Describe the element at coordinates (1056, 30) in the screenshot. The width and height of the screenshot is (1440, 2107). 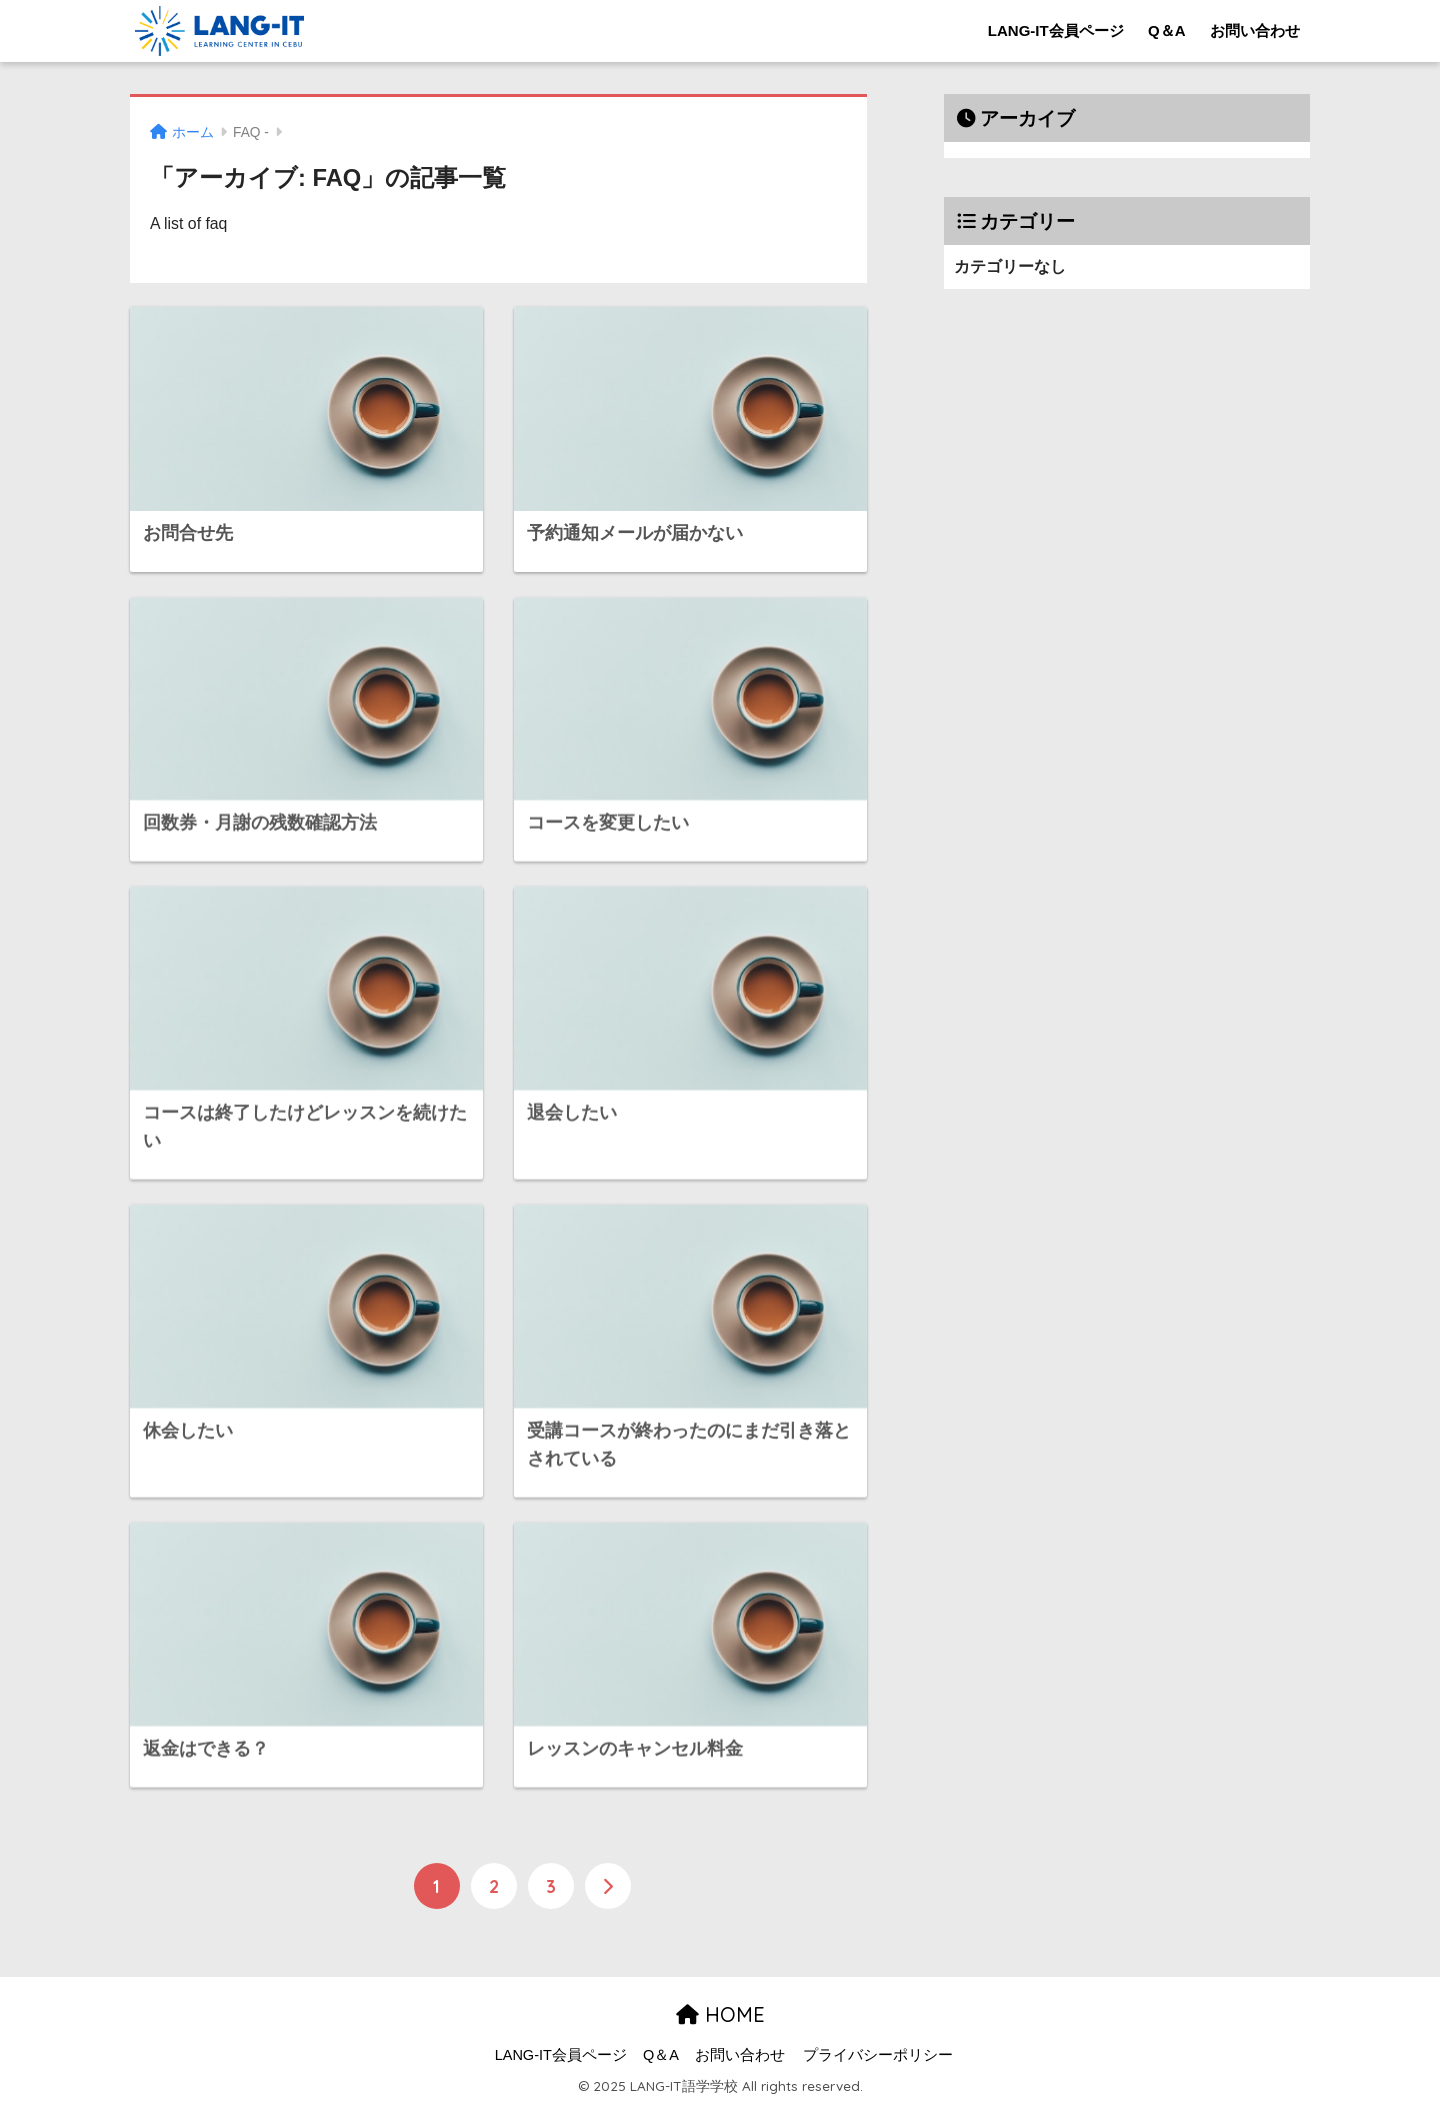
I see `LANG-IT会員ページ` at that location.